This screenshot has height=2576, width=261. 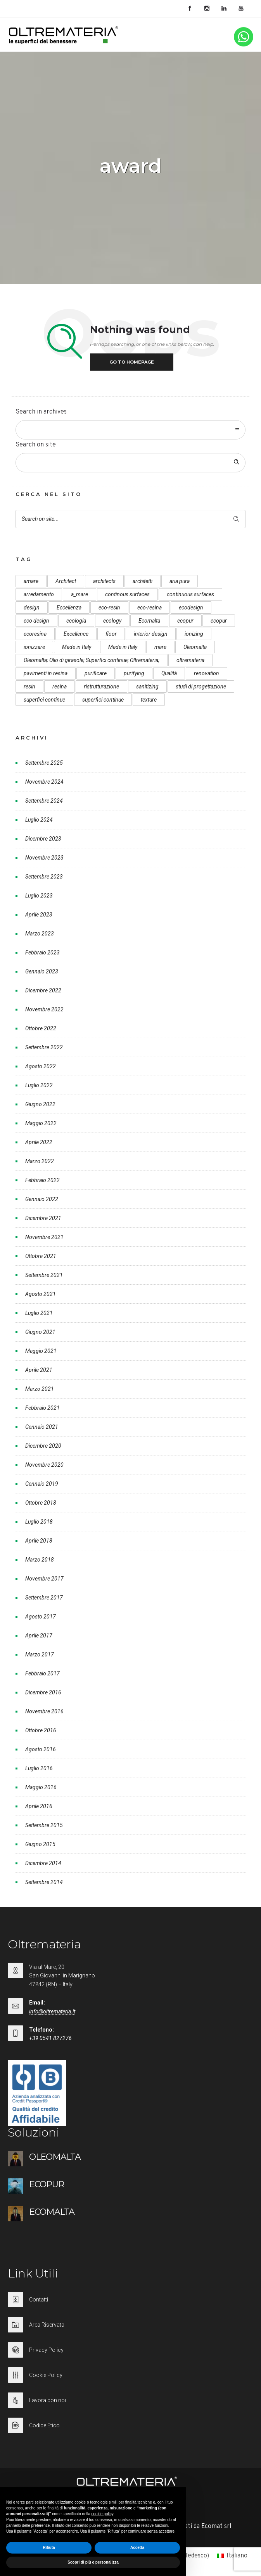 What do you see at coordinates (29, 686) in the screenshot?
I see `resin [resin (10 elementi)]` at bounding box center [29, 686].